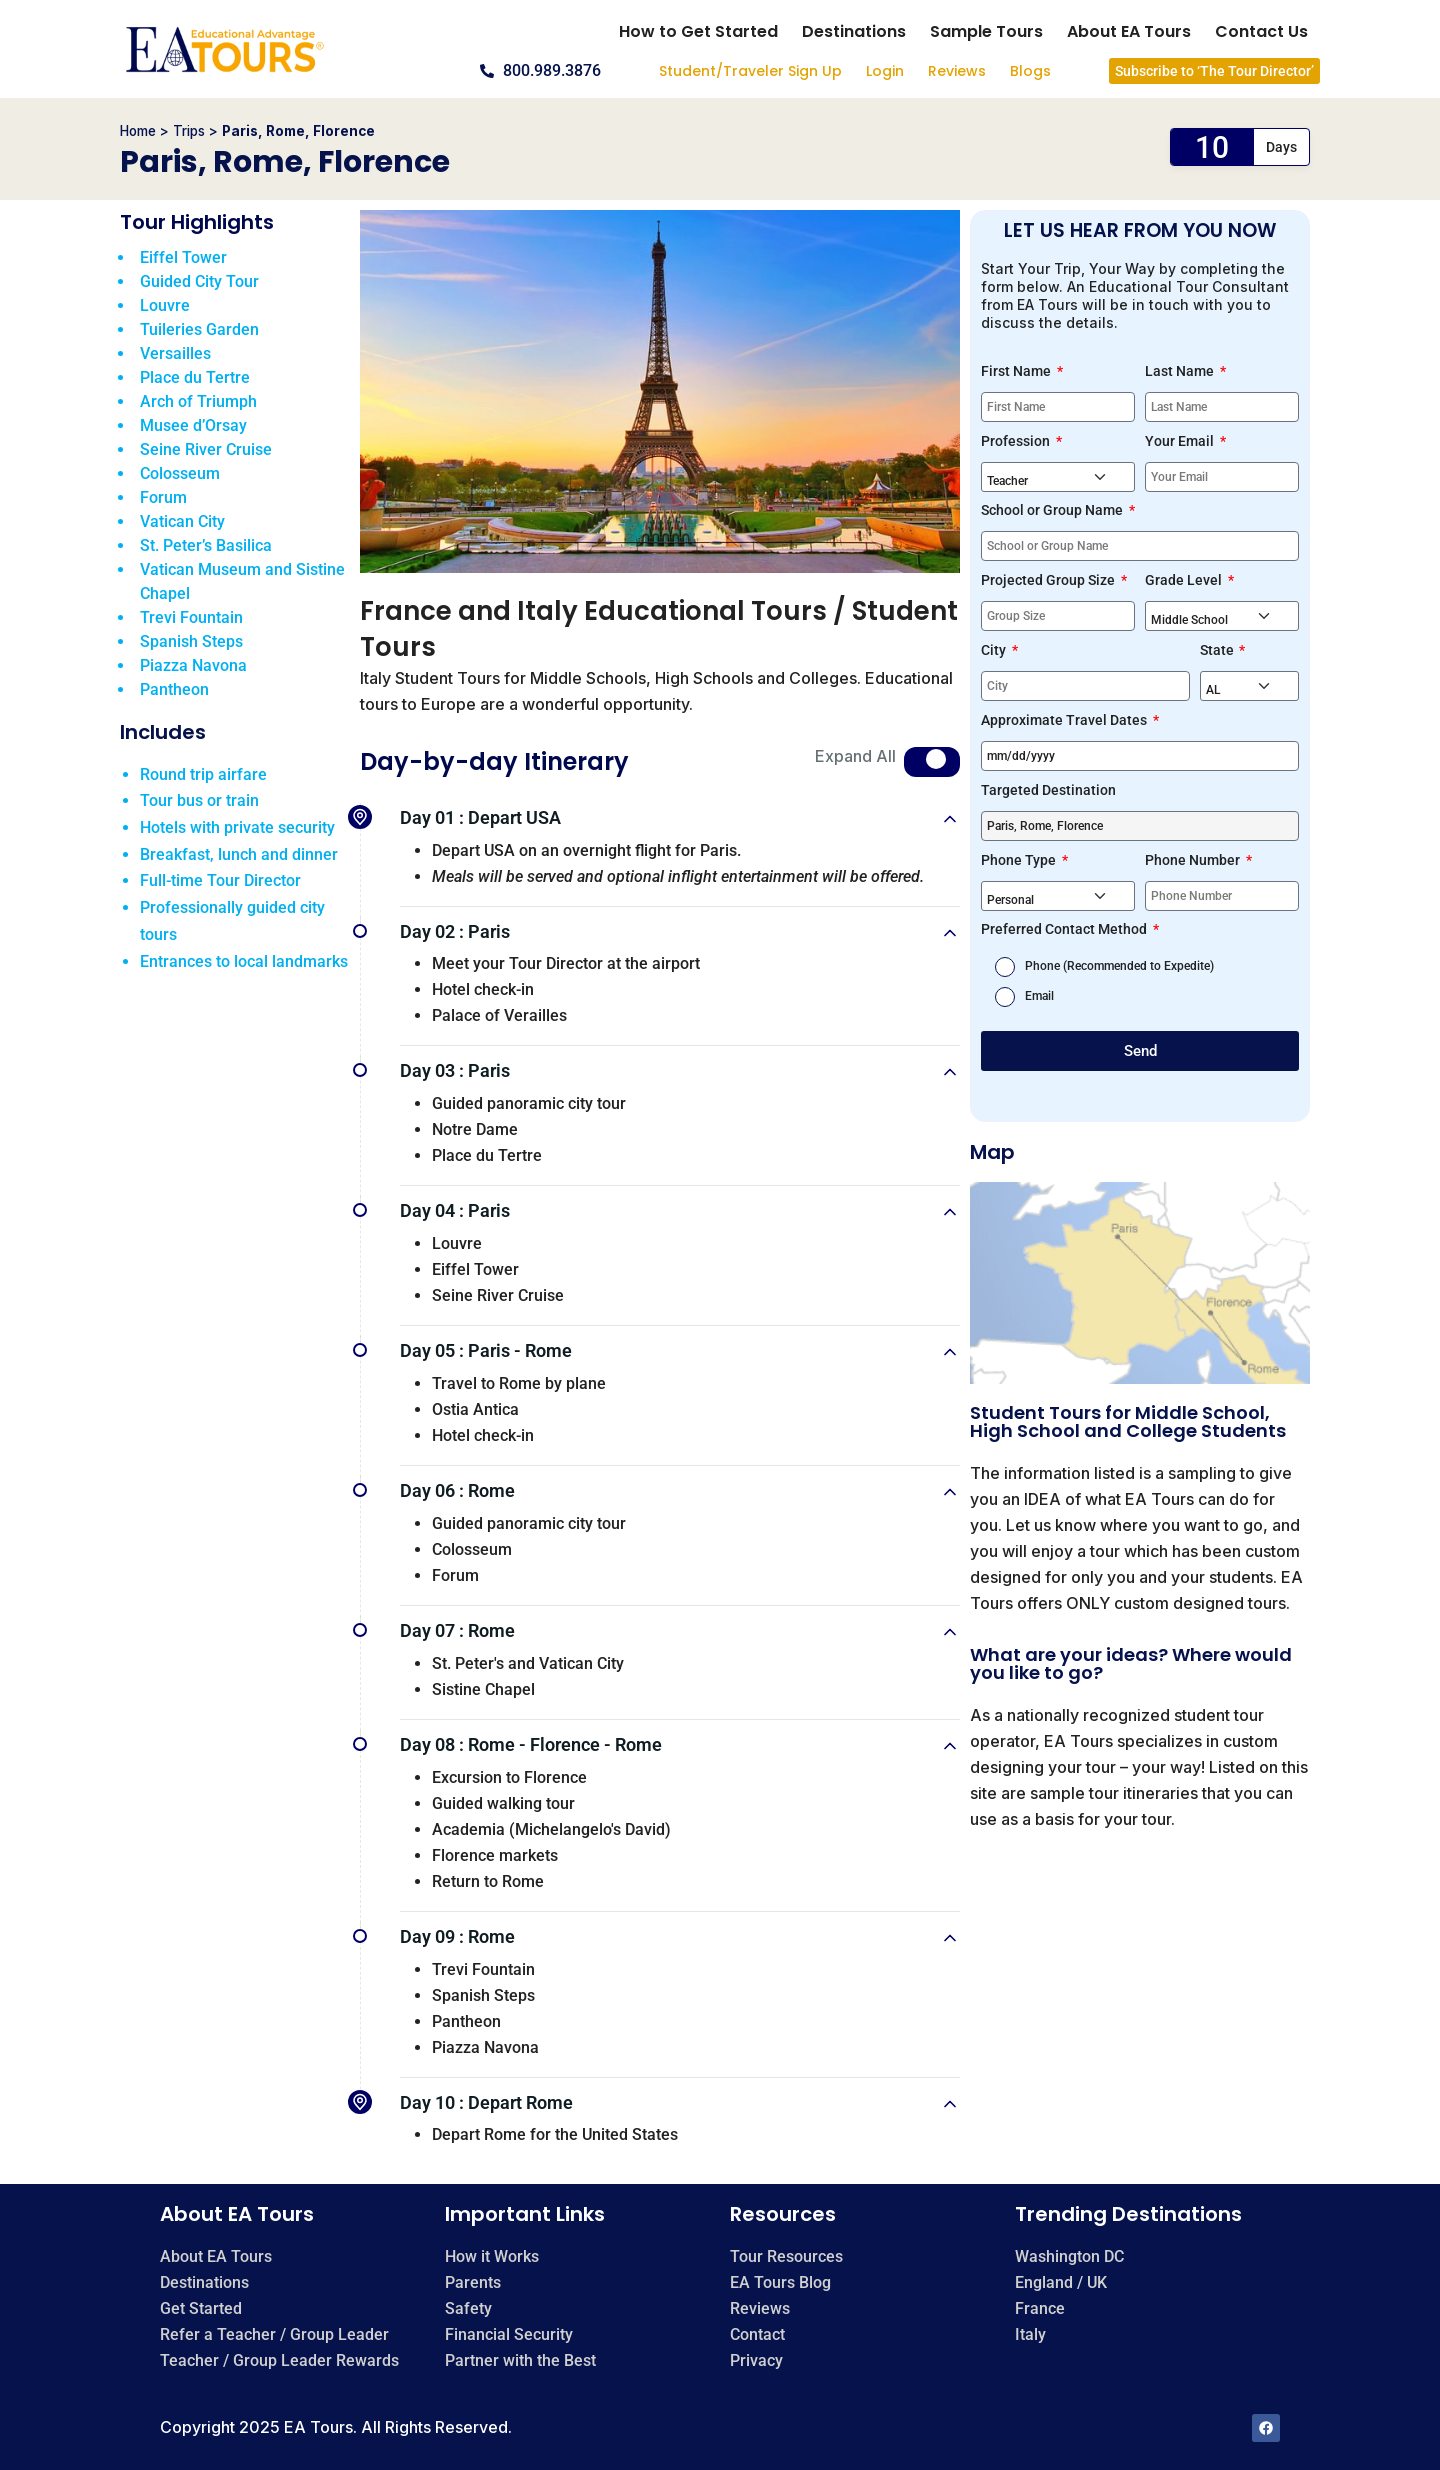 The image size is (1440, 2470). I want to click on Projected Group Size, so click(1049, 580).